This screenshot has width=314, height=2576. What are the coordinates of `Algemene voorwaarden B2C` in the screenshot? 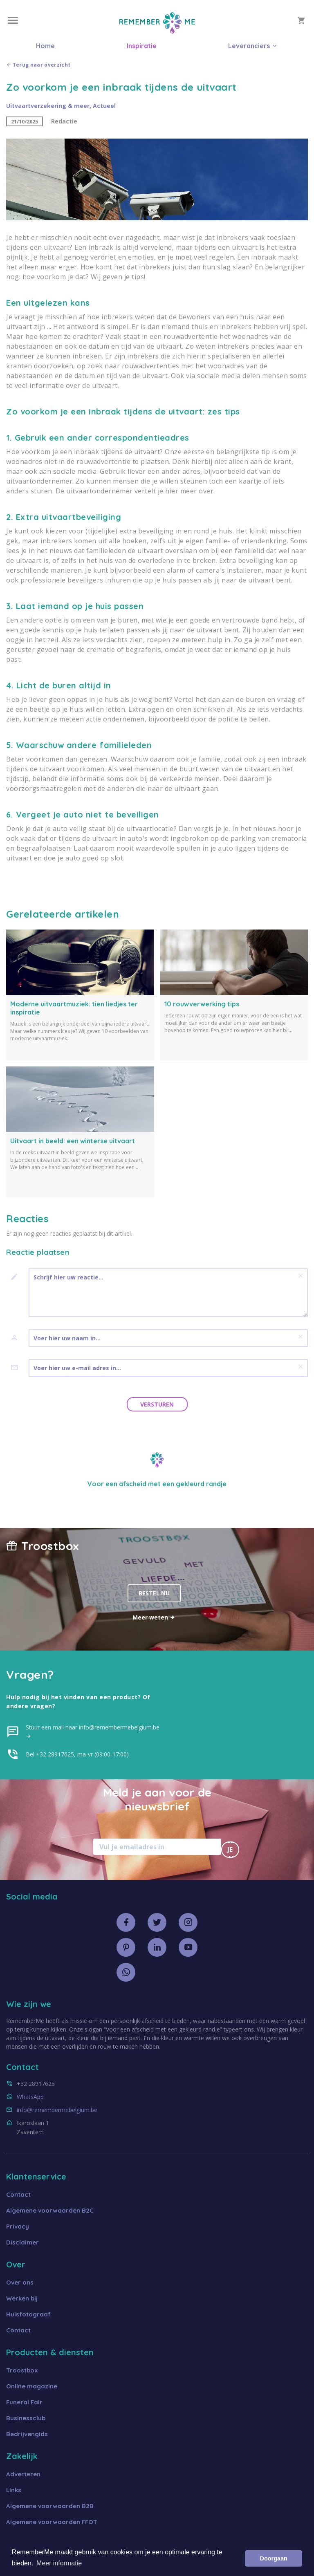 It's located at (50, 2210).